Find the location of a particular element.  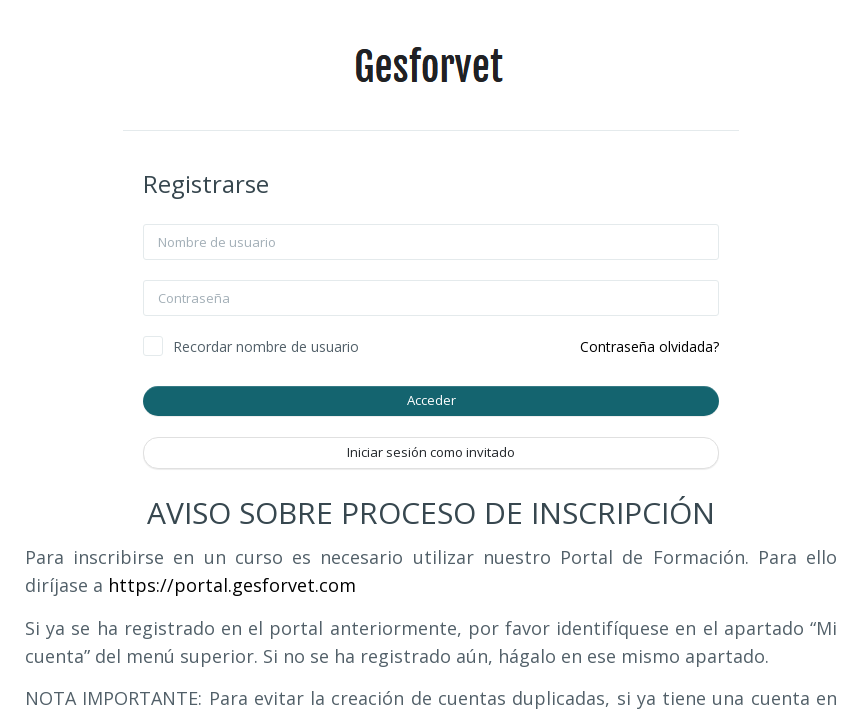

Iniciar sesión como invitado is located at coordinates (431, 452).